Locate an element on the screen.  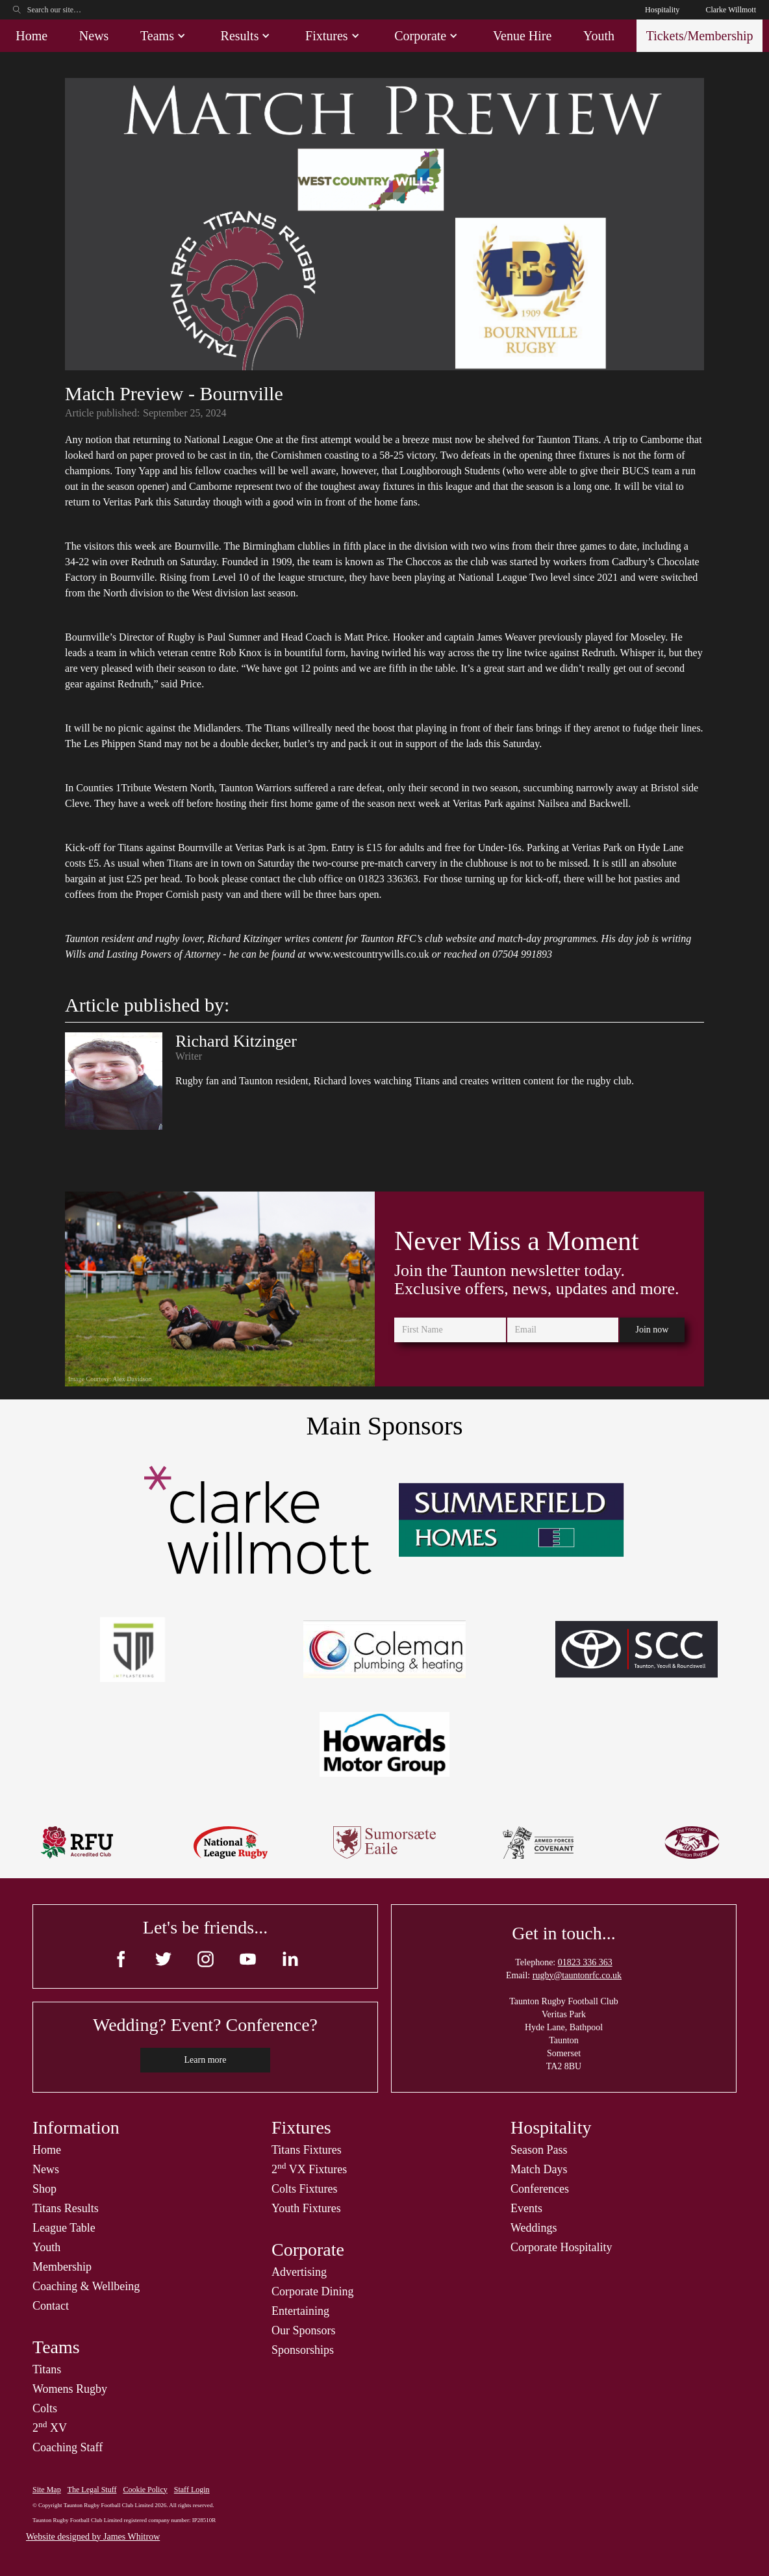
Sponsorships is located at coordinates (302, 2349).